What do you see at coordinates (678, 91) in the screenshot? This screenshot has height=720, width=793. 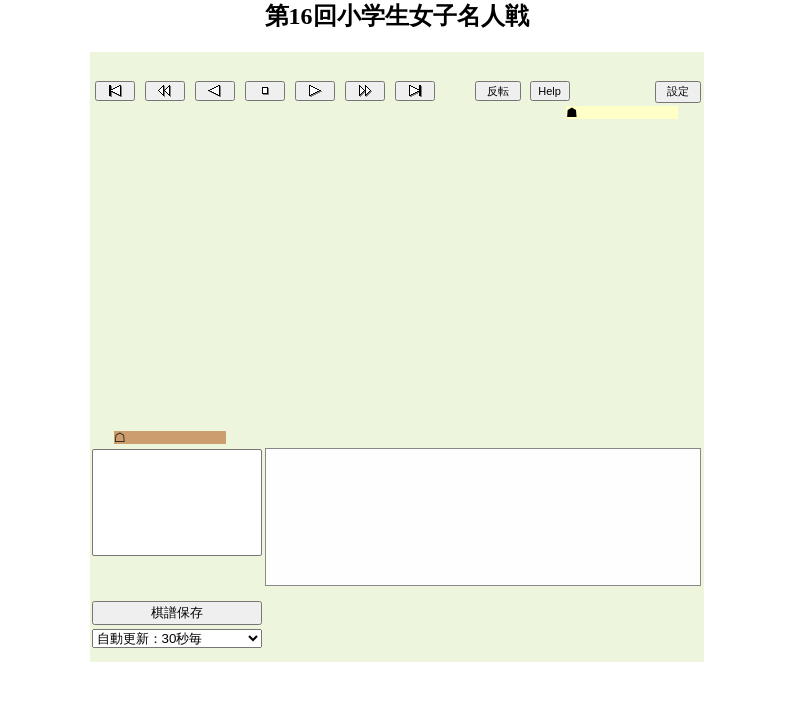 I see `設定` at bounding box center [678, 91].